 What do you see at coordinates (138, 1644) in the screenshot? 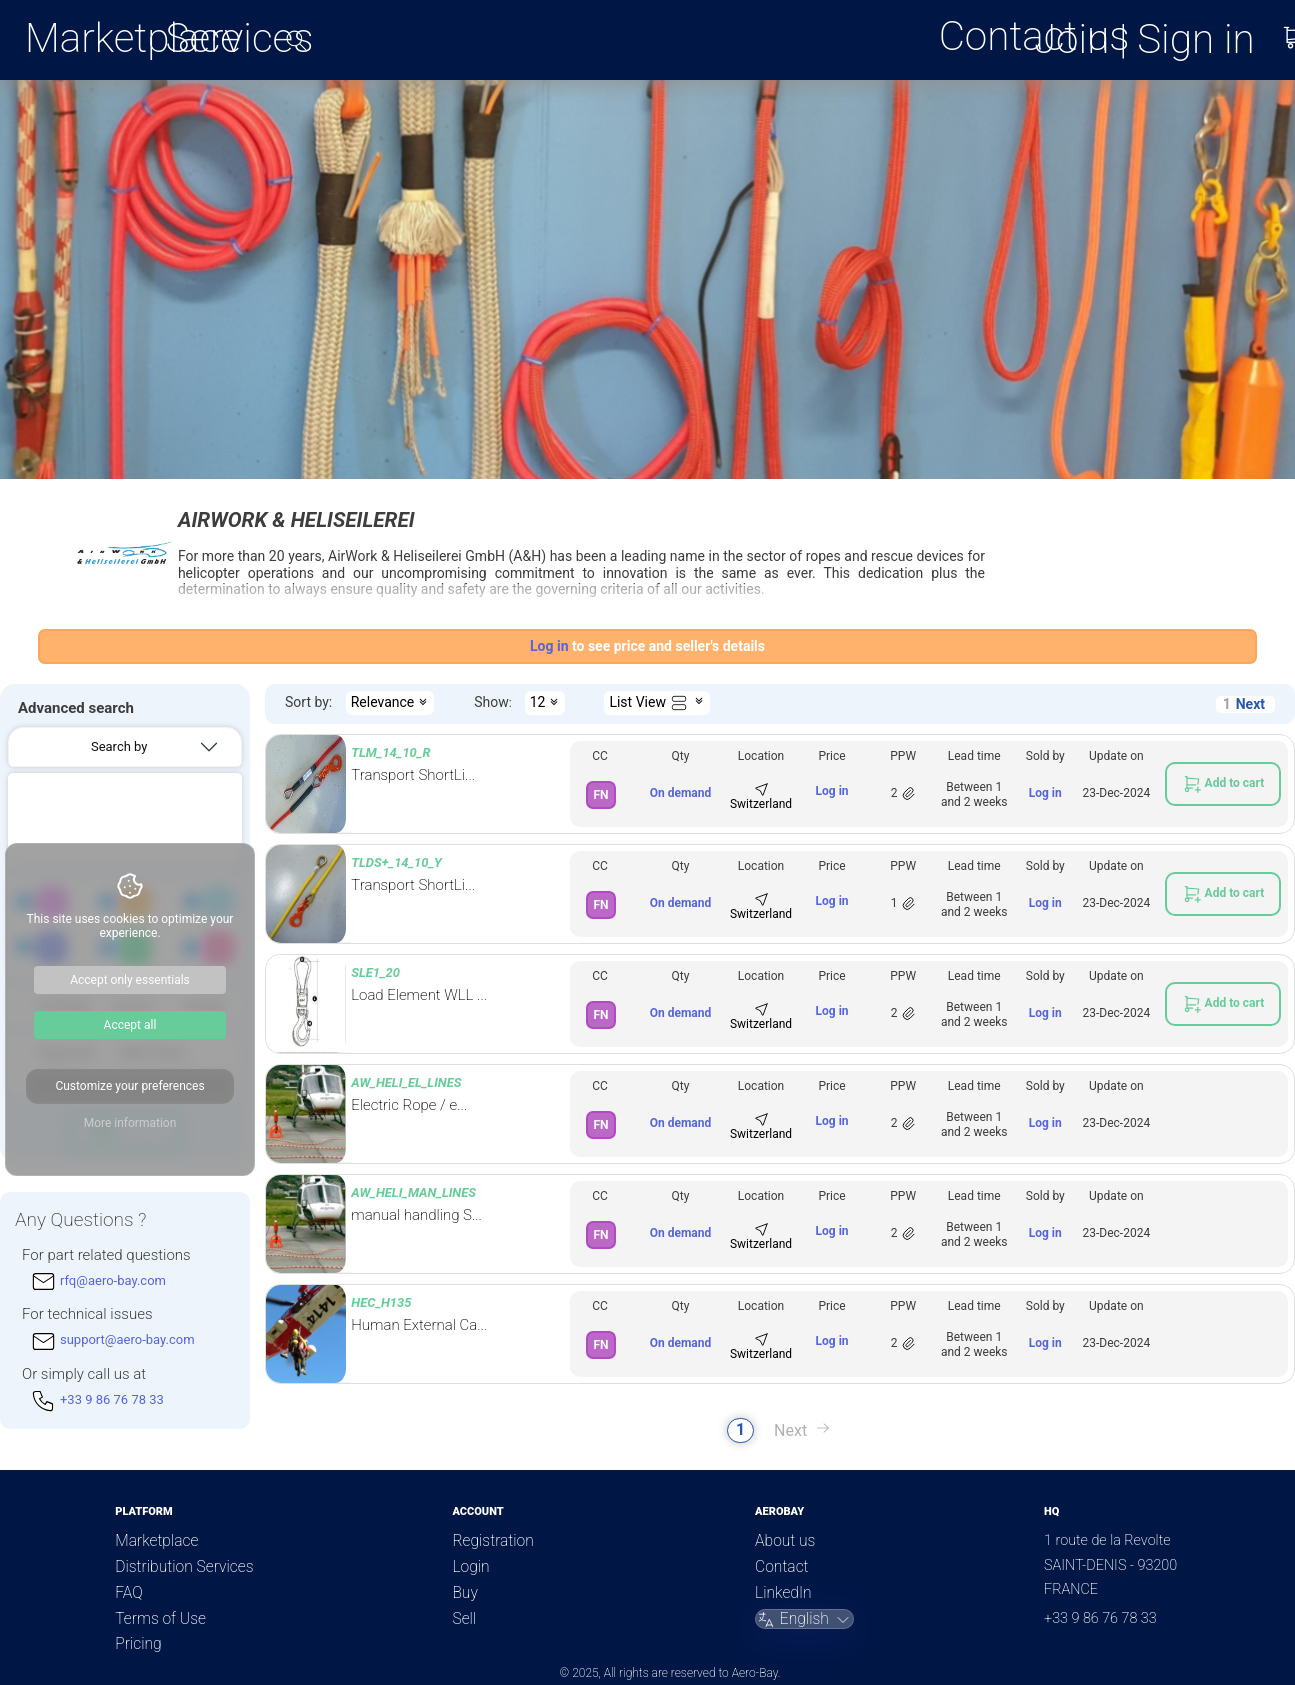
I see `Pricing` at bounding box center [138, 1644].